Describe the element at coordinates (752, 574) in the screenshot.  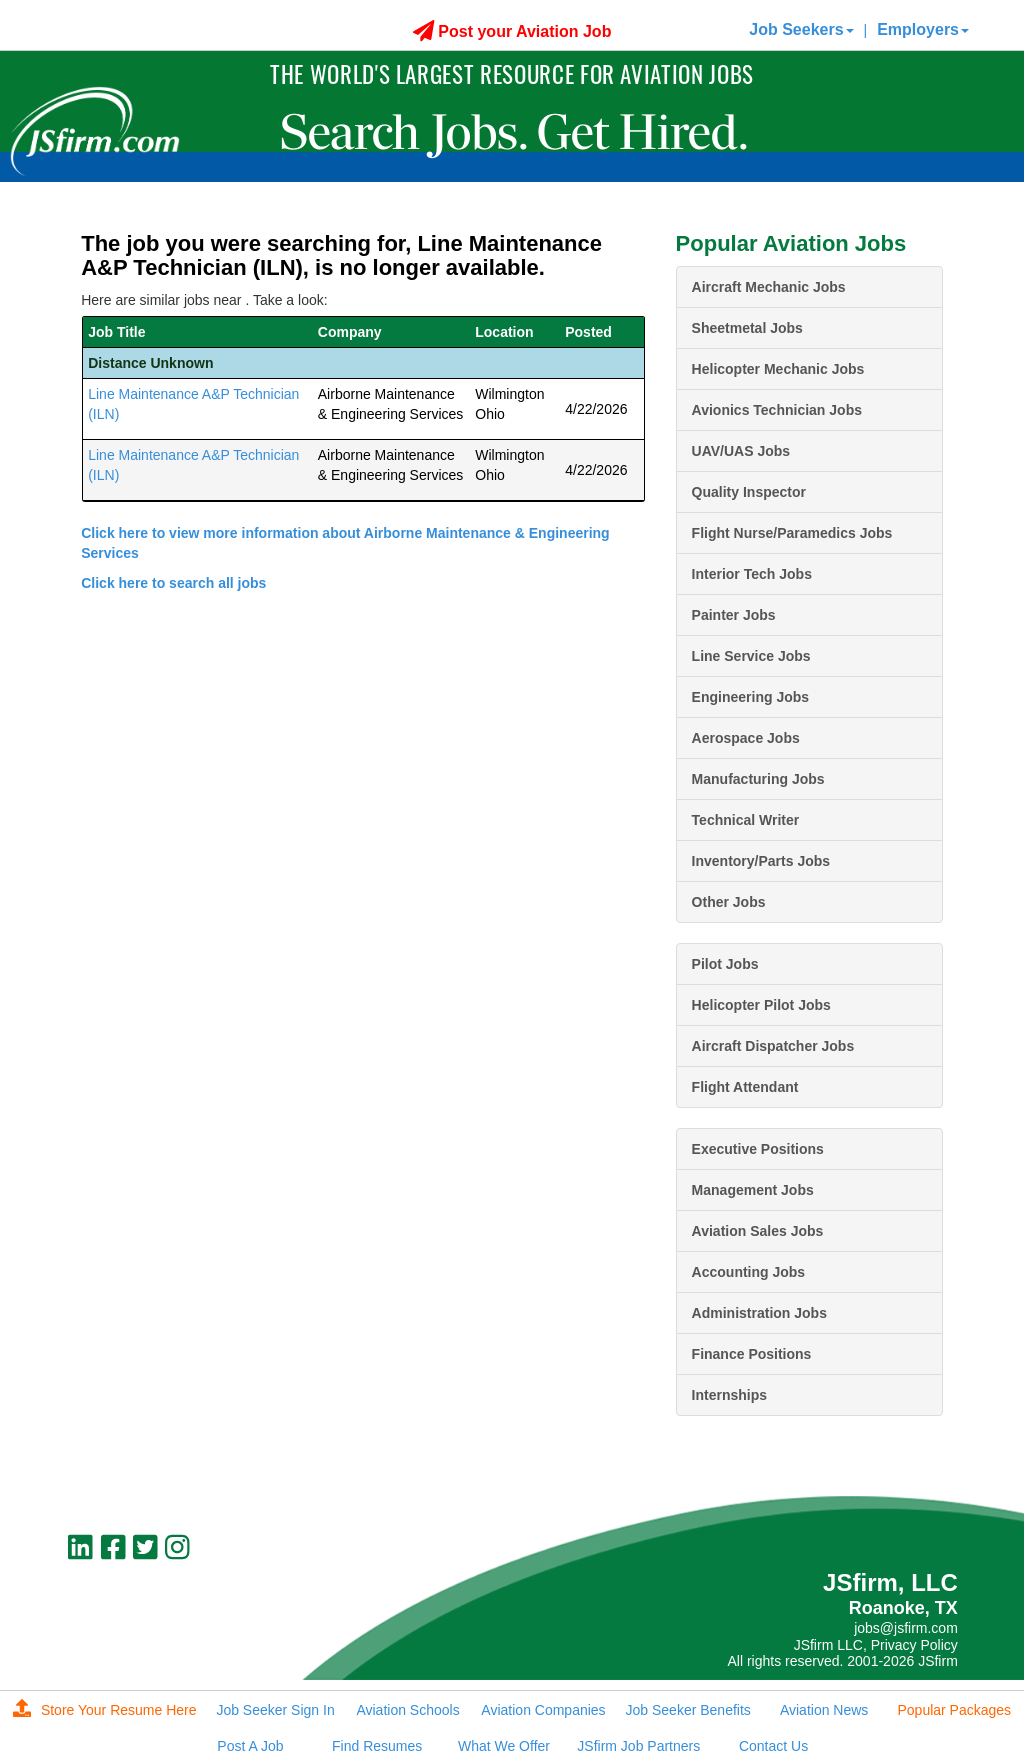
I see `Interior Tech Jobs` at that location.